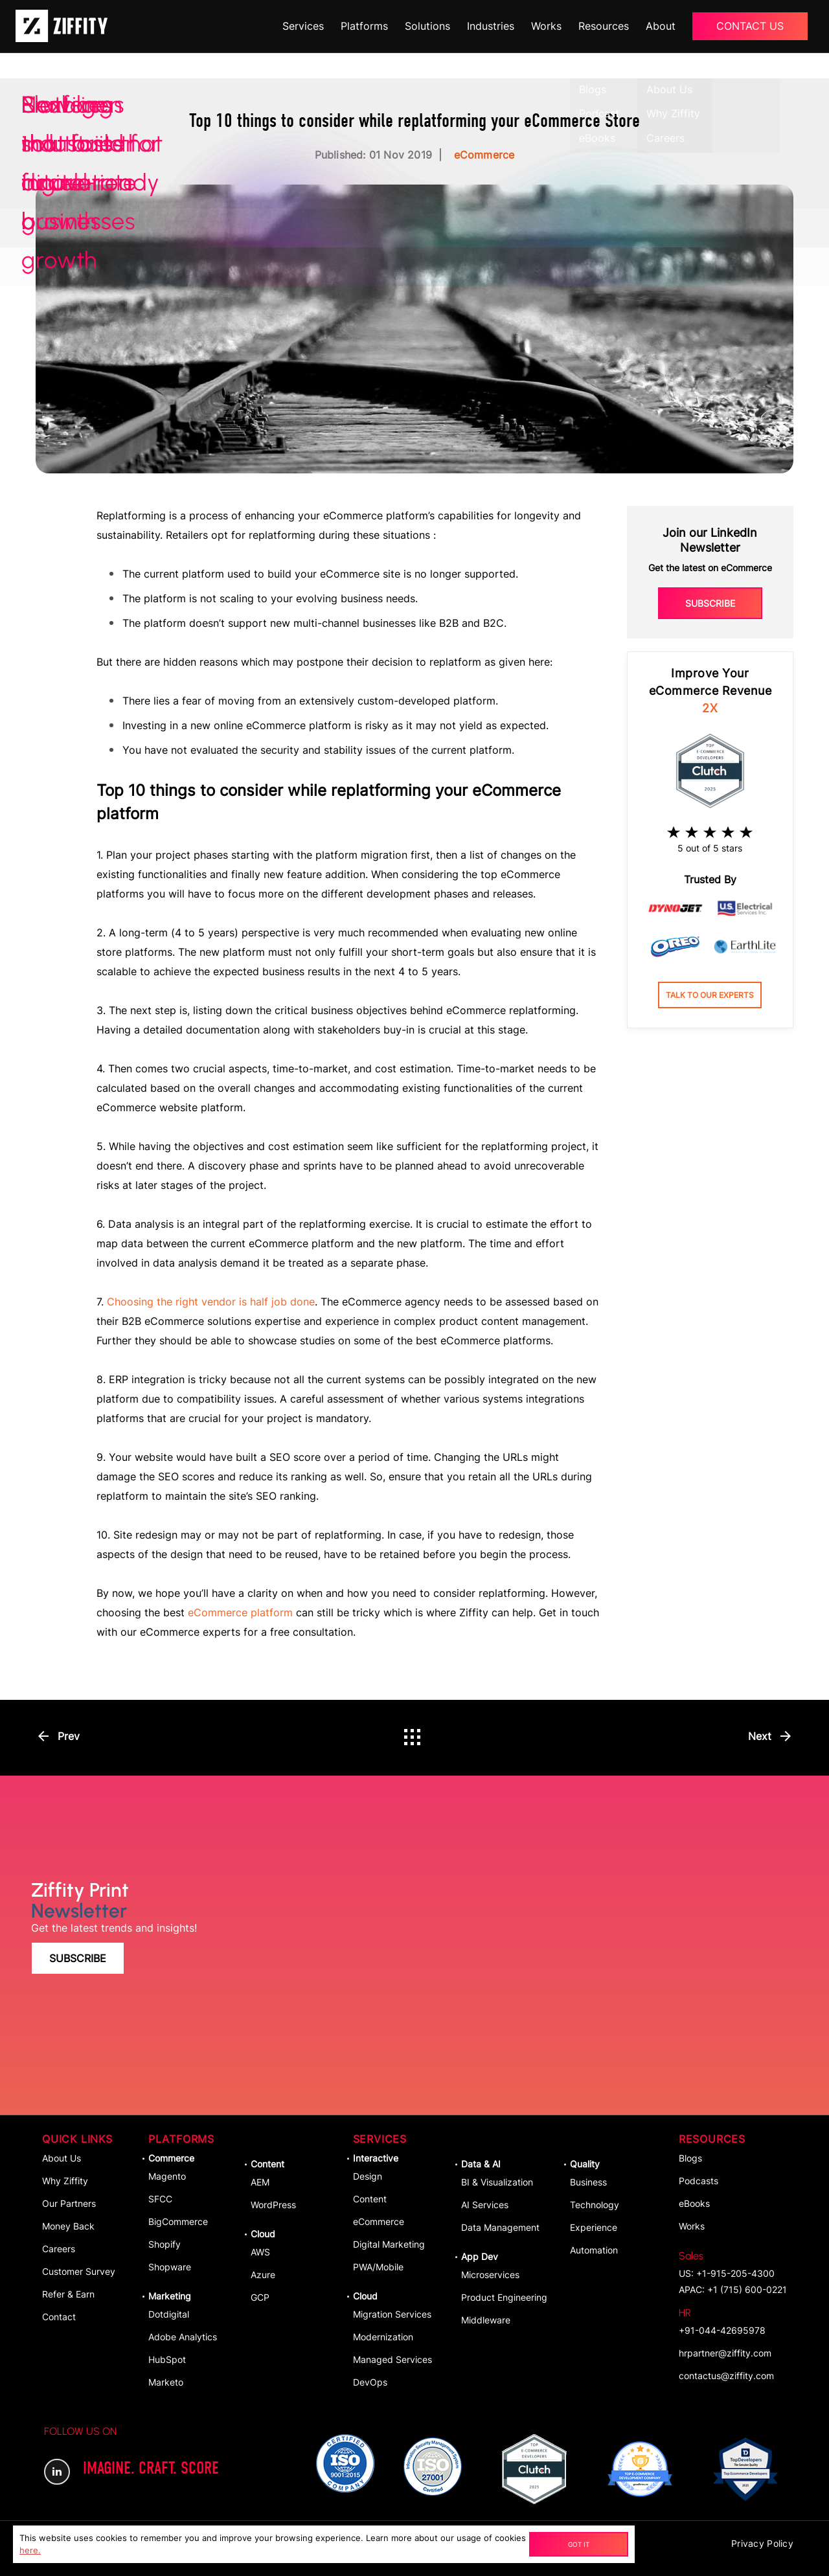 The image size is (829, 2576). Describe the element at coordinates (392, 2314) in the screenshot. I see `Migration Services` at that location.